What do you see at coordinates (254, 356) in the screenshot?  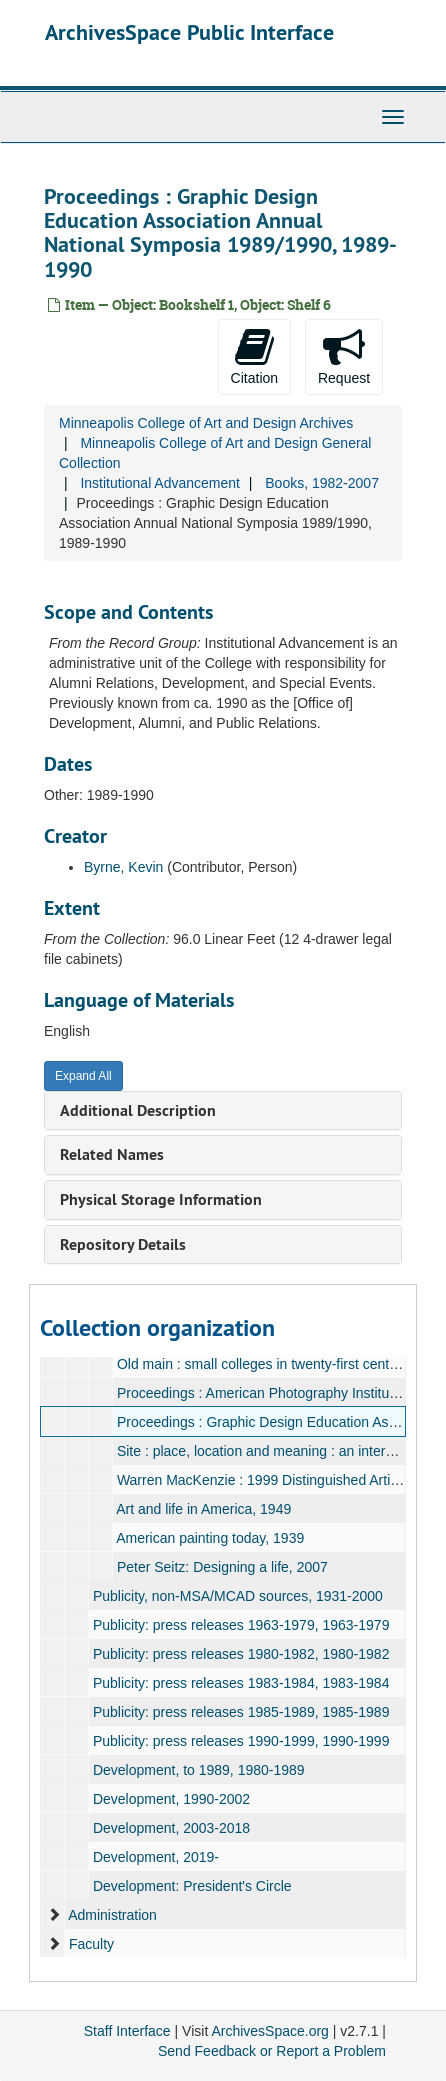 I see `Citation` at bounding box center [254, 356].